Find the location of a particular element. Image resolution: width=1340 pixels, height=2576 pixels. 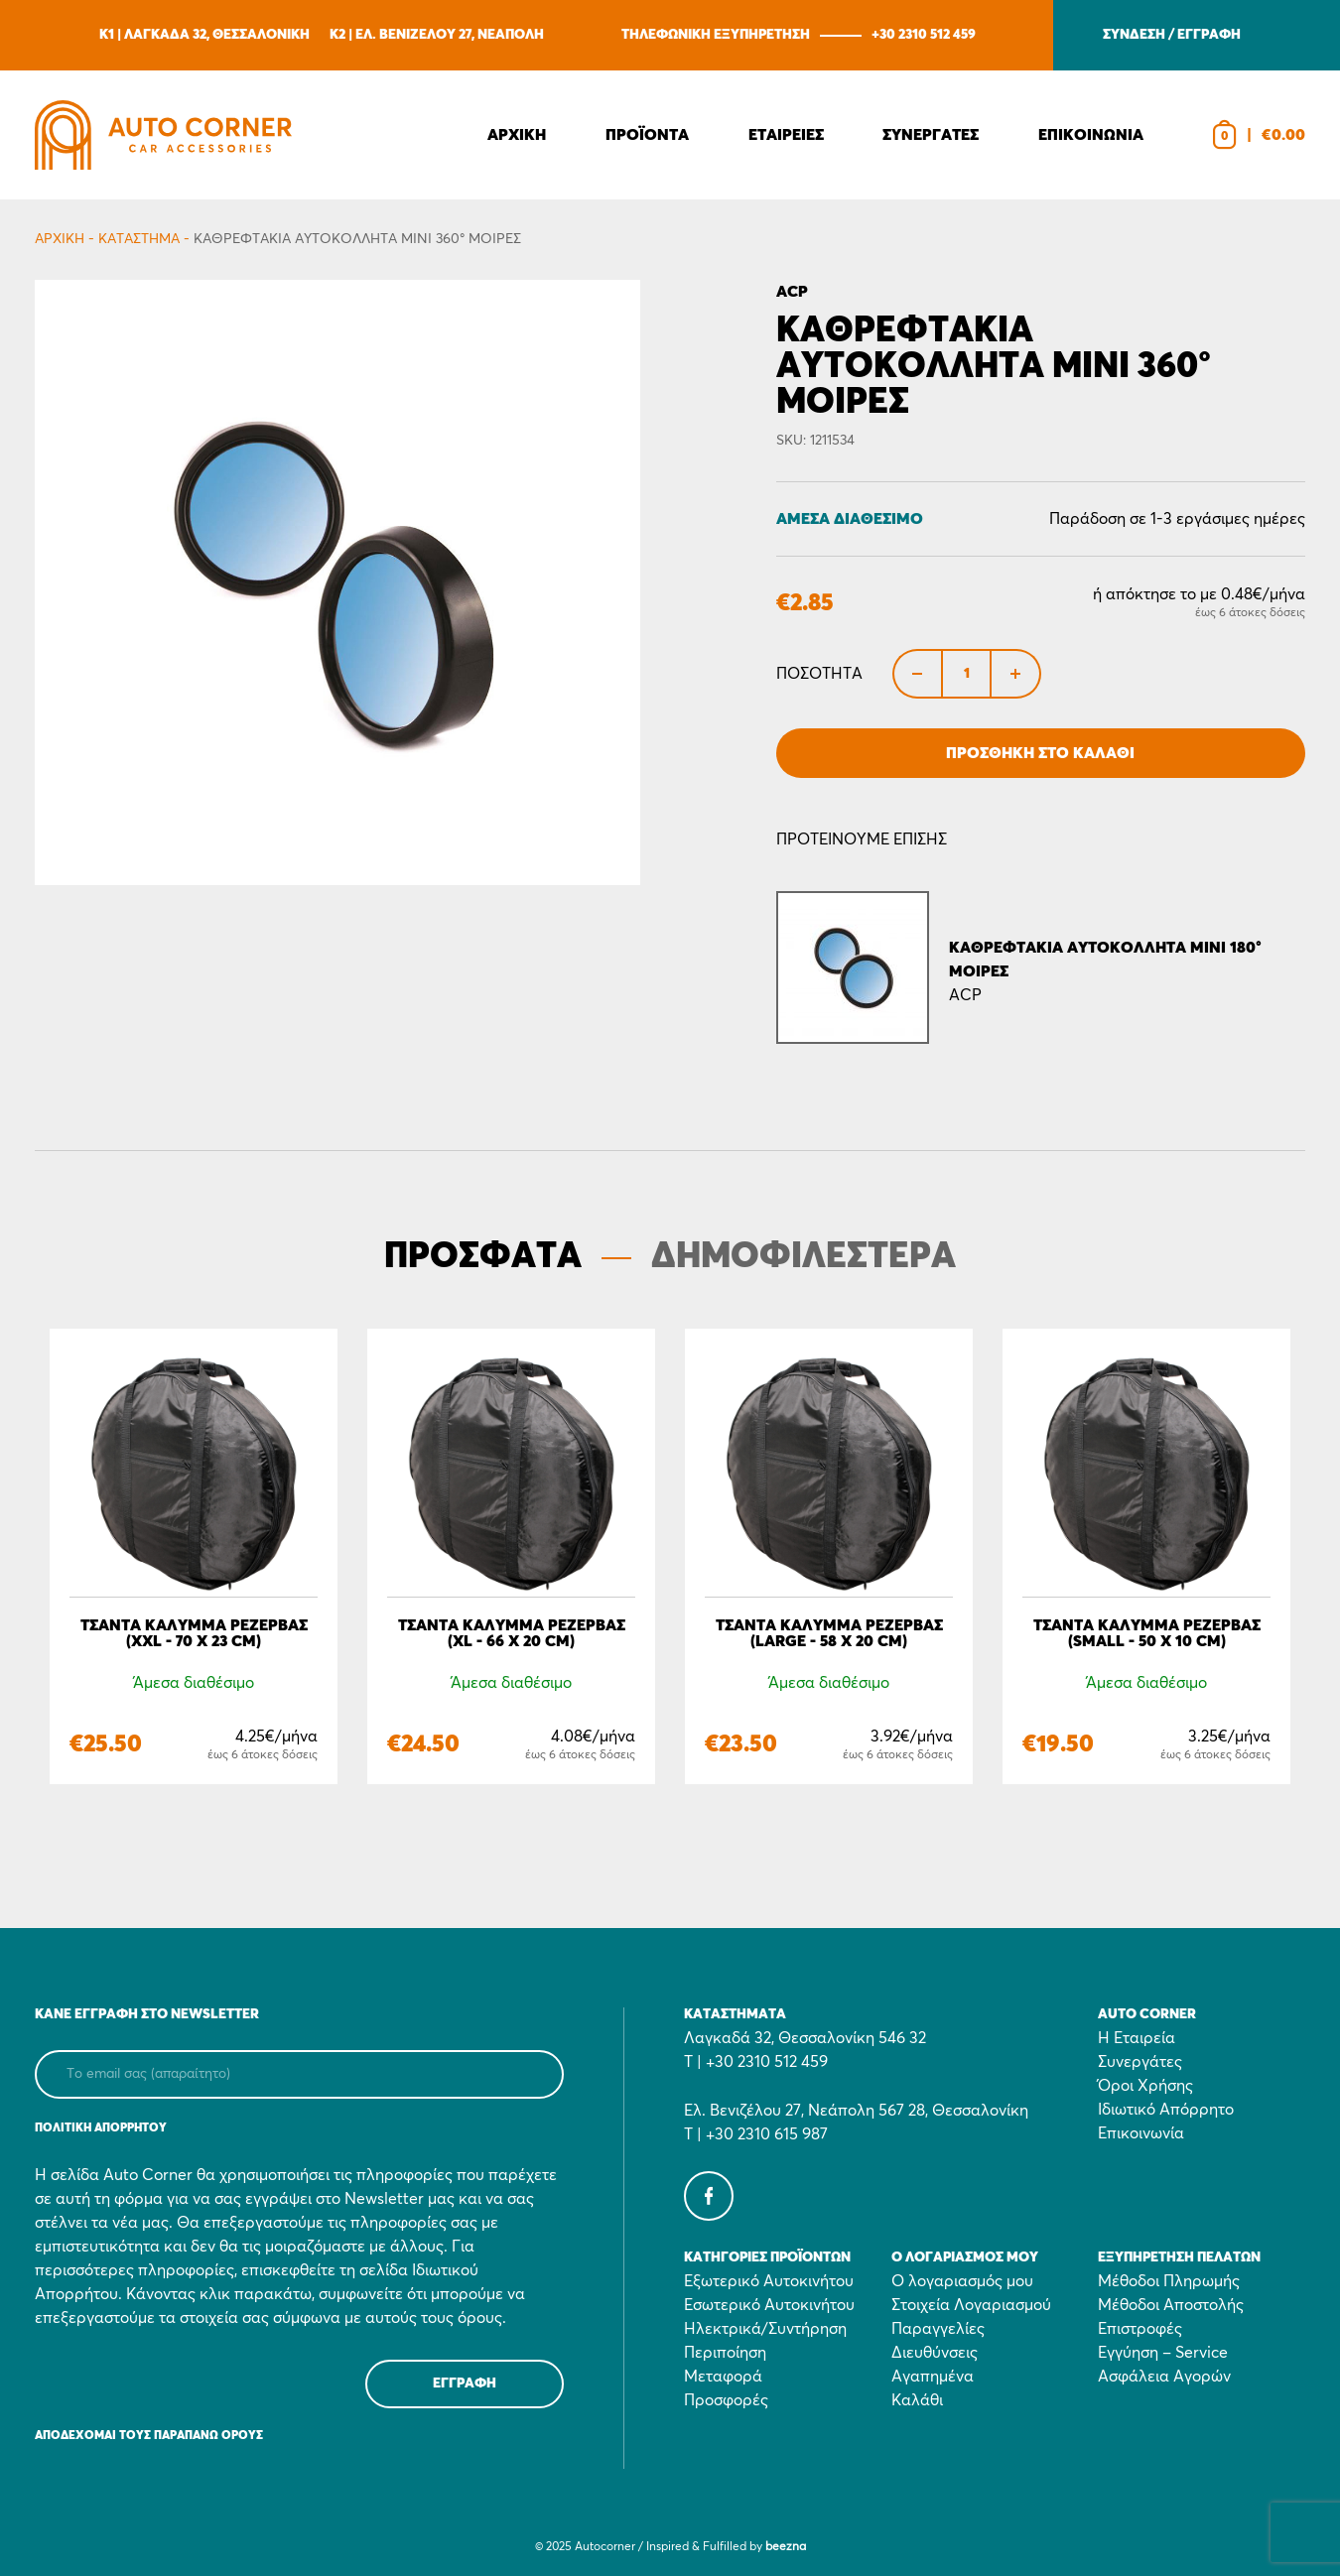

Ποσότητα is located at coordinates (819, 674).